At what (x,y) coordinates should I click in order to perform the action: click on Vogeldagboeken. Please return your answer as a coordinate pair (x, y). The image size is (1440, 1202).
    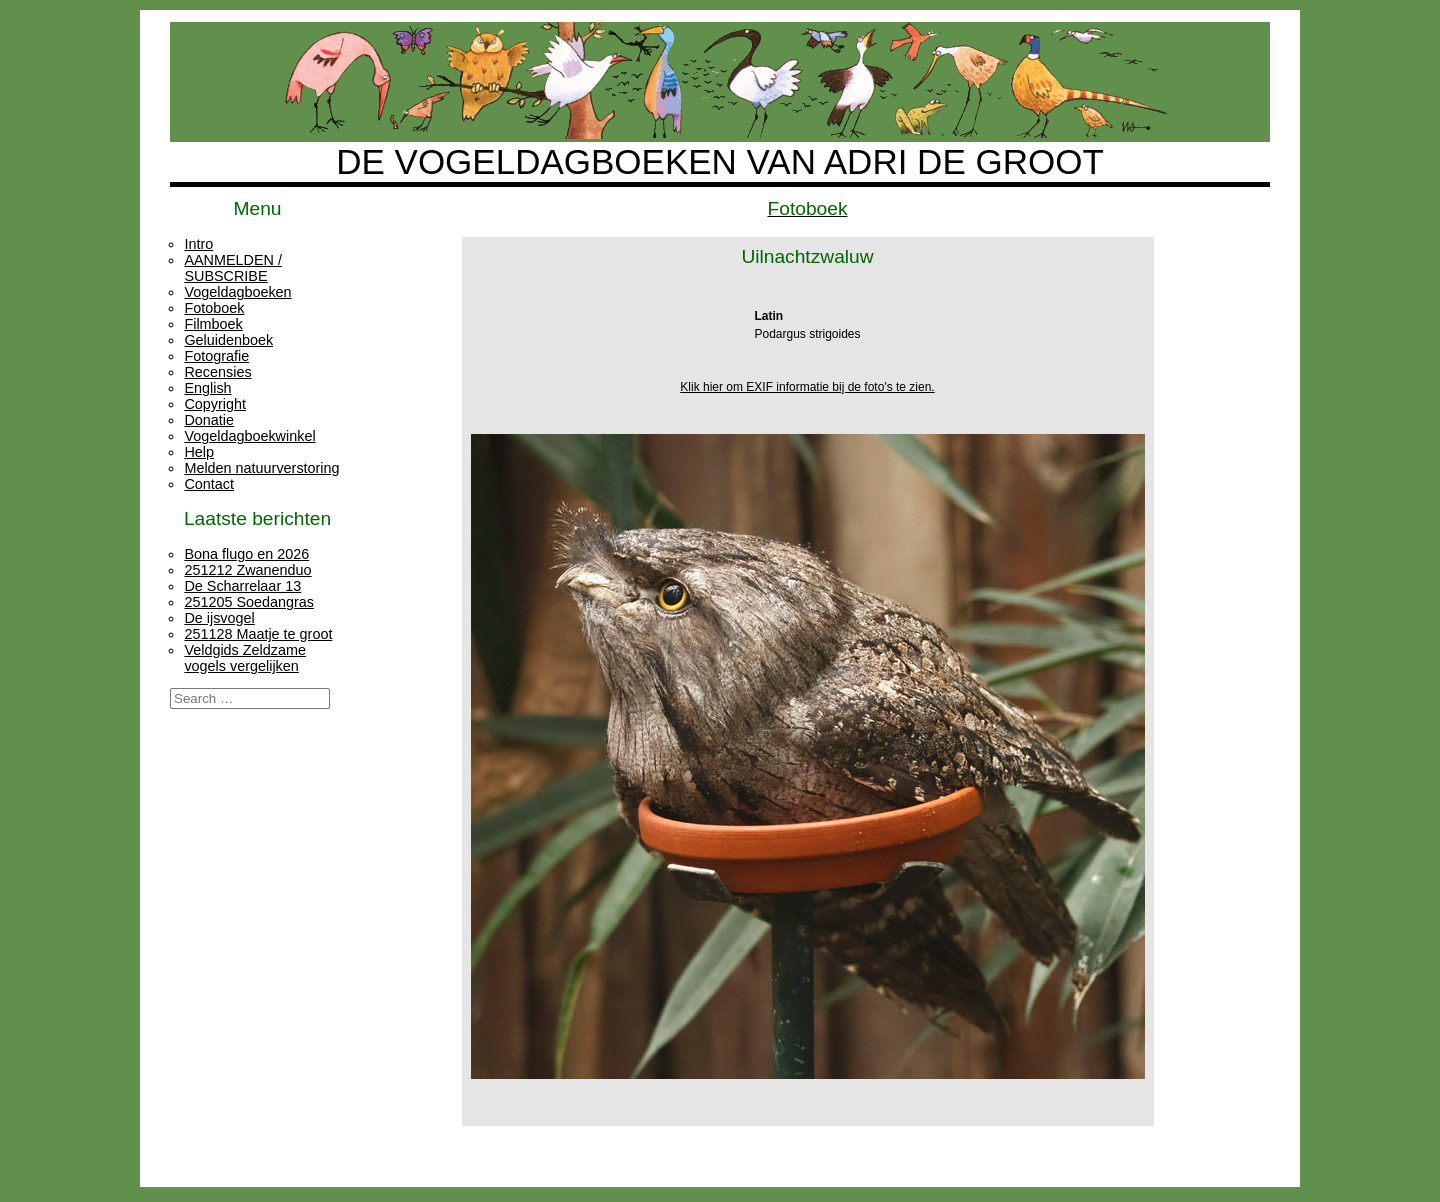
    Looking at the image, I should click on (237, 292).